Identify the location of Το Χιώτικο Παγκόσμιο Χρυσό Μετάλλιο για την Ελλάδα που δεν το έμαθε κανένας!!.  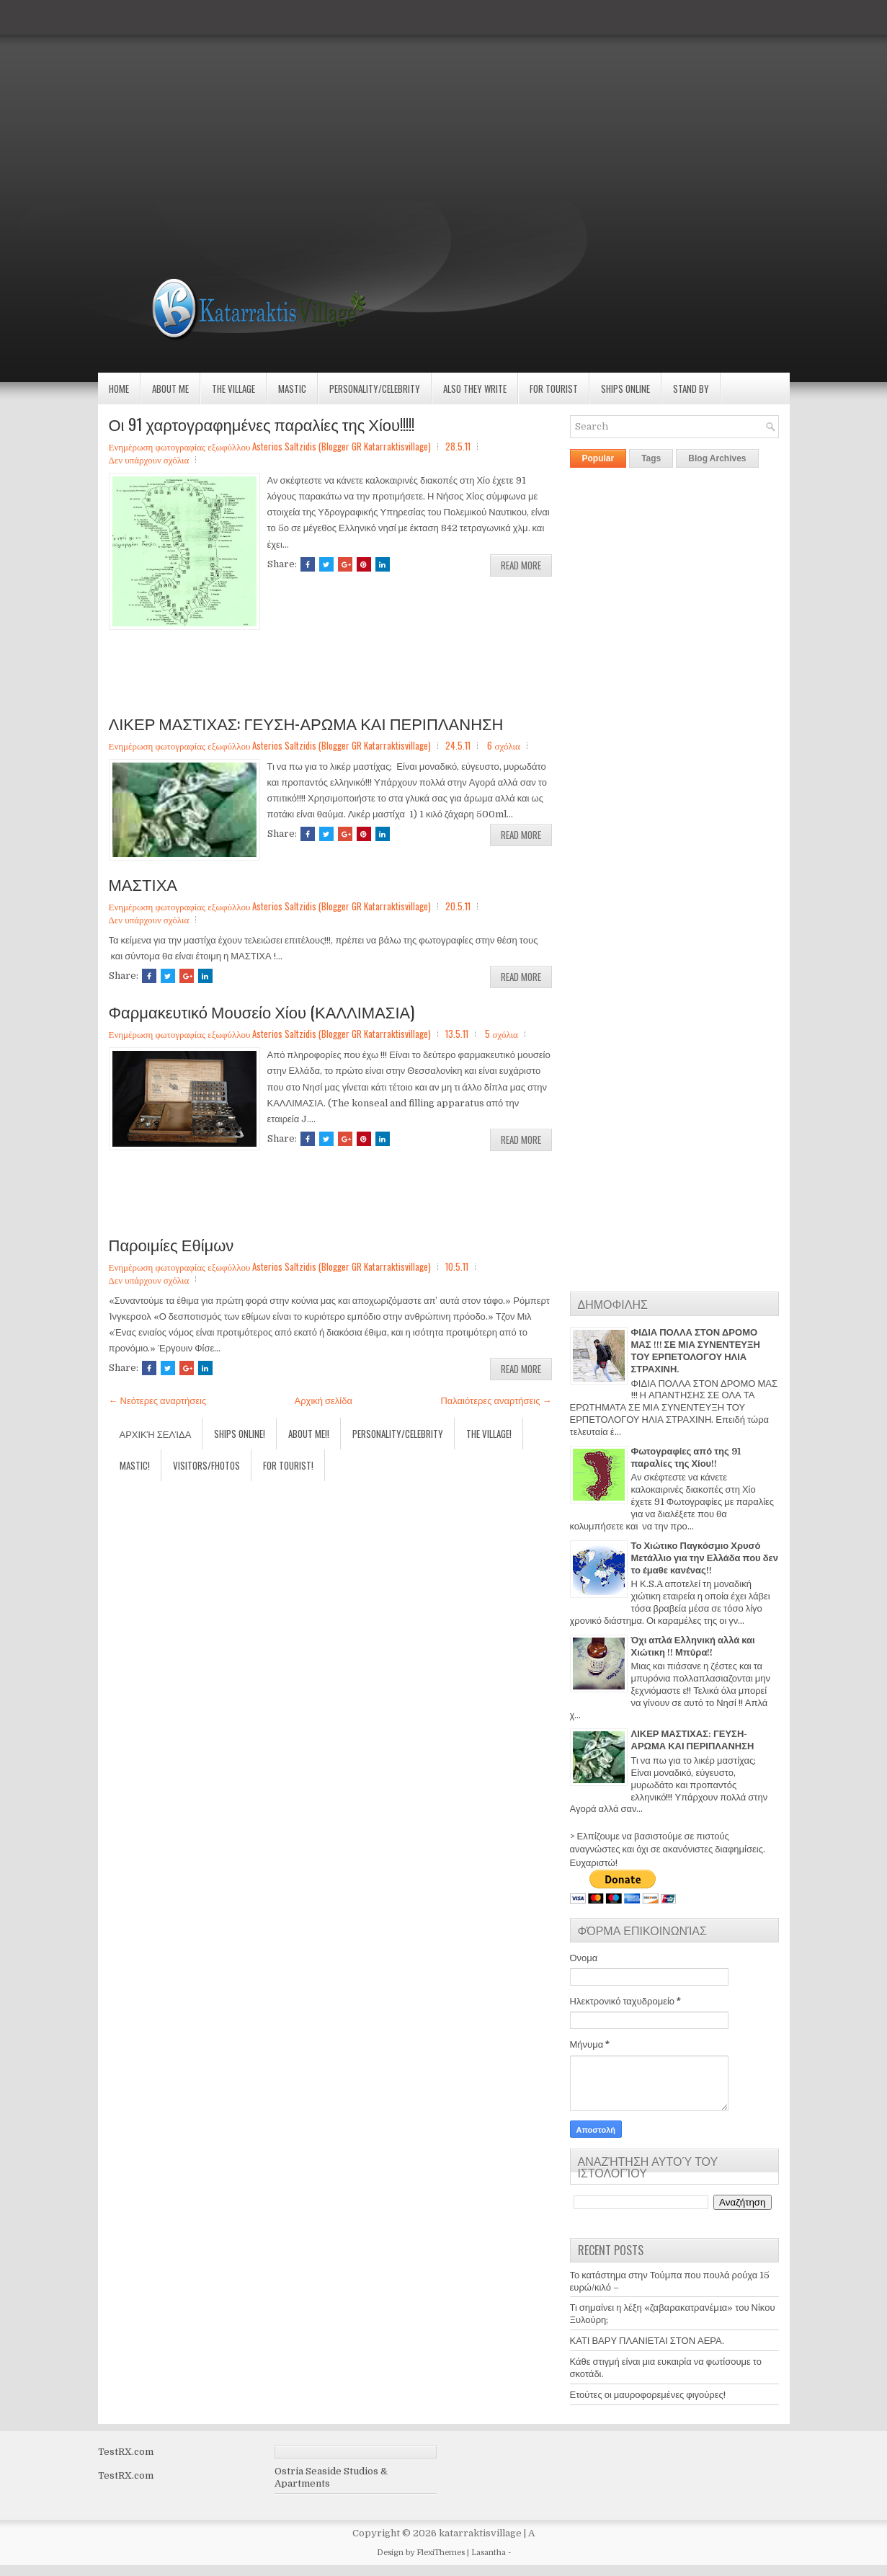
(704, 1558).